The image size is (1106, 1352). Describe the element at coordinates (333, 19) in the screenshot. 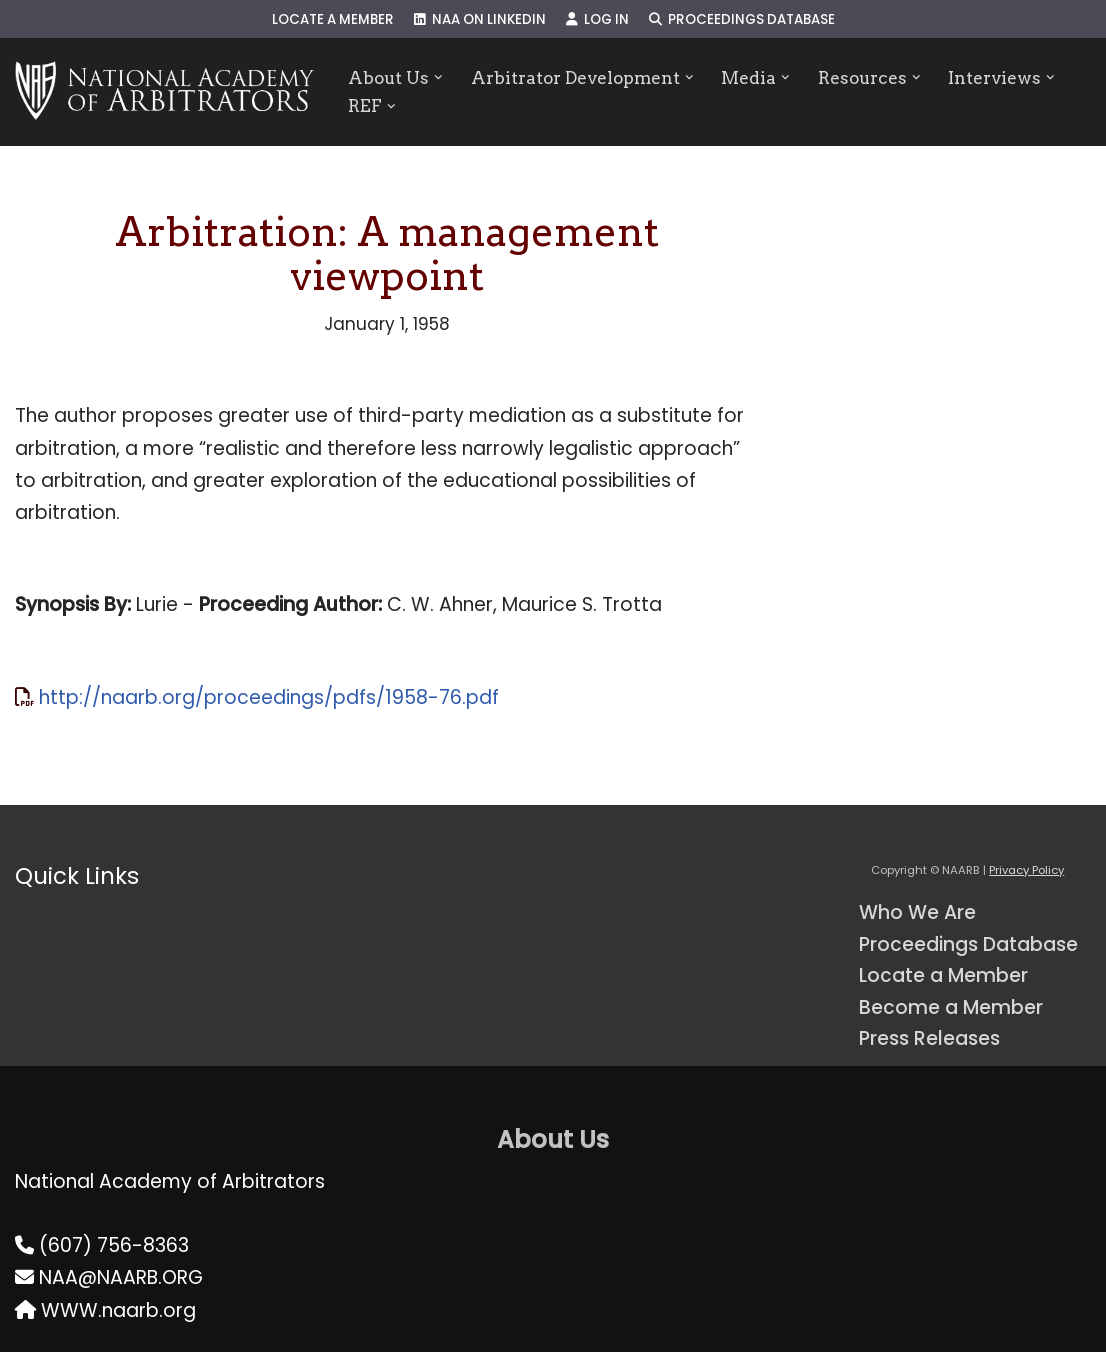

I see `Locate a Member` at that location.